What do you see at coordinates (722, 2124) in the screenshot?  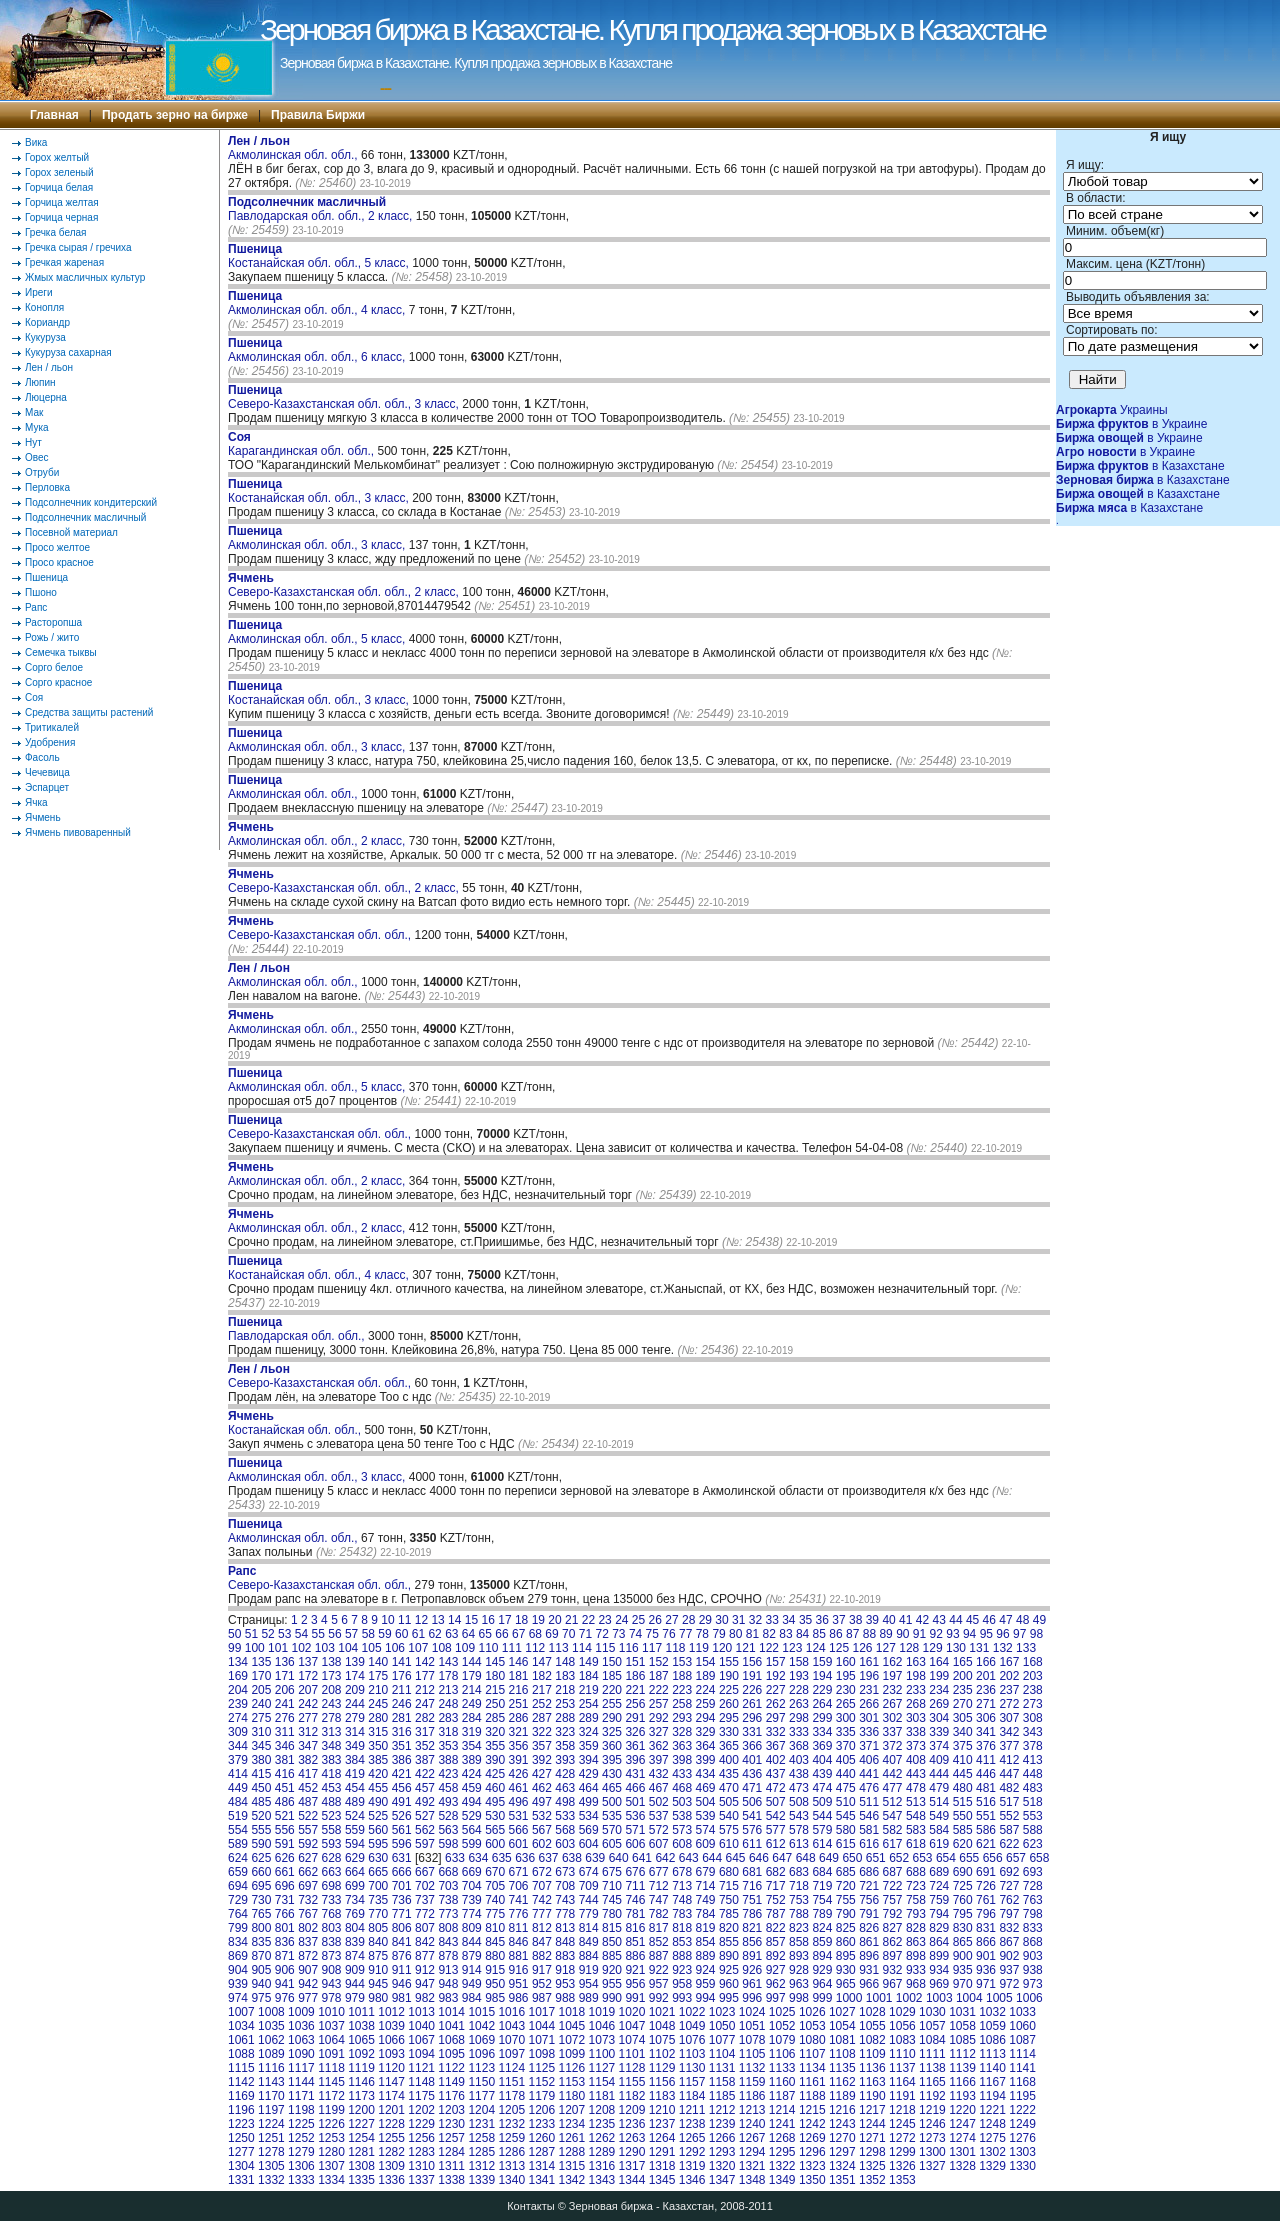 I see `1239` at bounding box center [722, 2124].